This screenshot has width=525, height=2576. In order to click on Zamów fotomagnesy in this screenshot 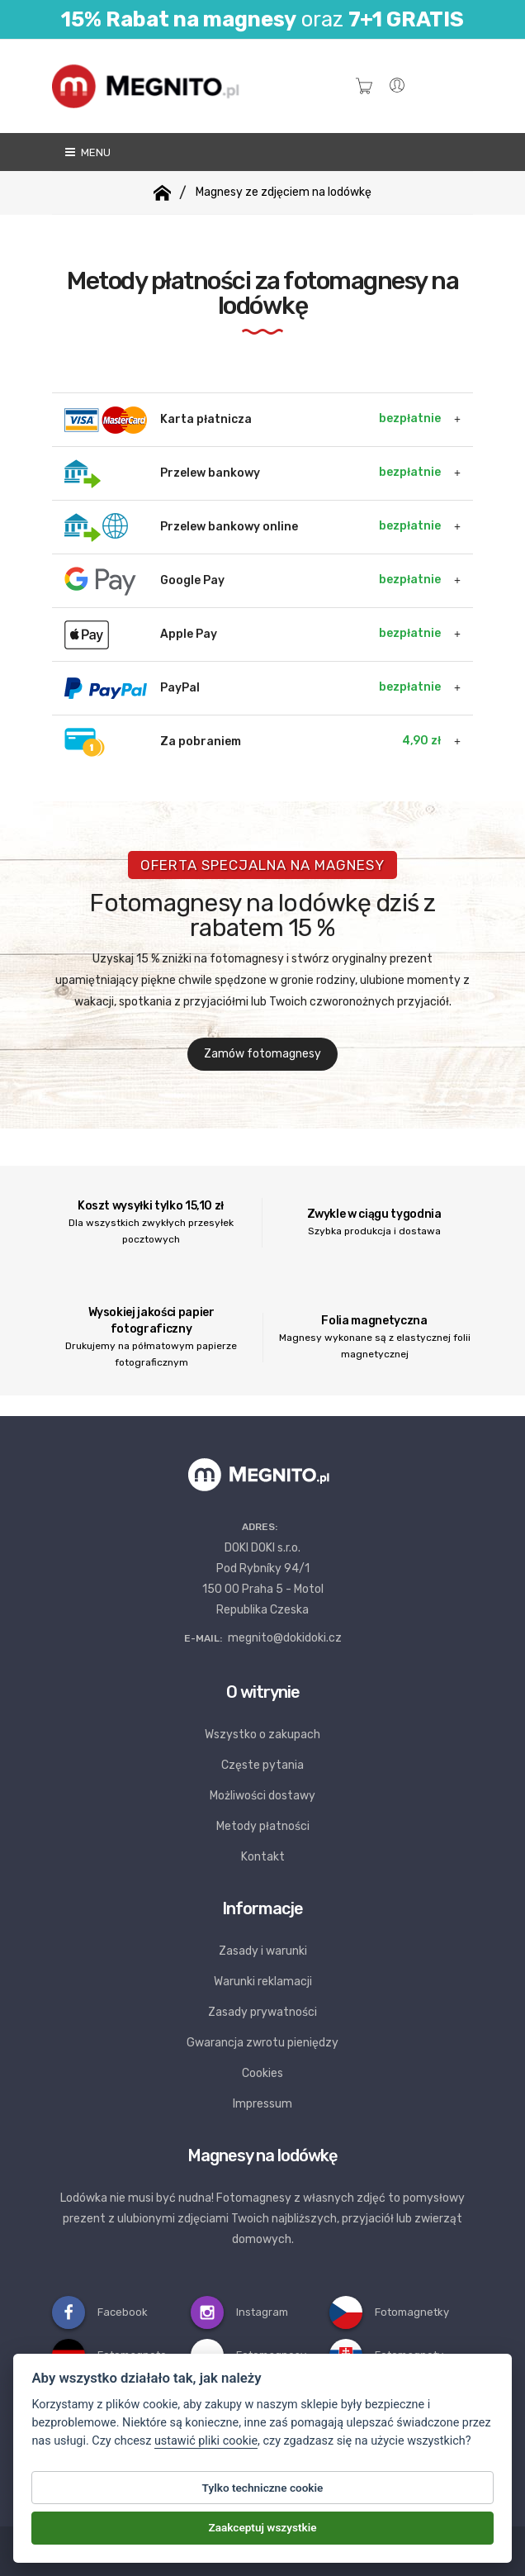, I will do `click(262, 1054)`.